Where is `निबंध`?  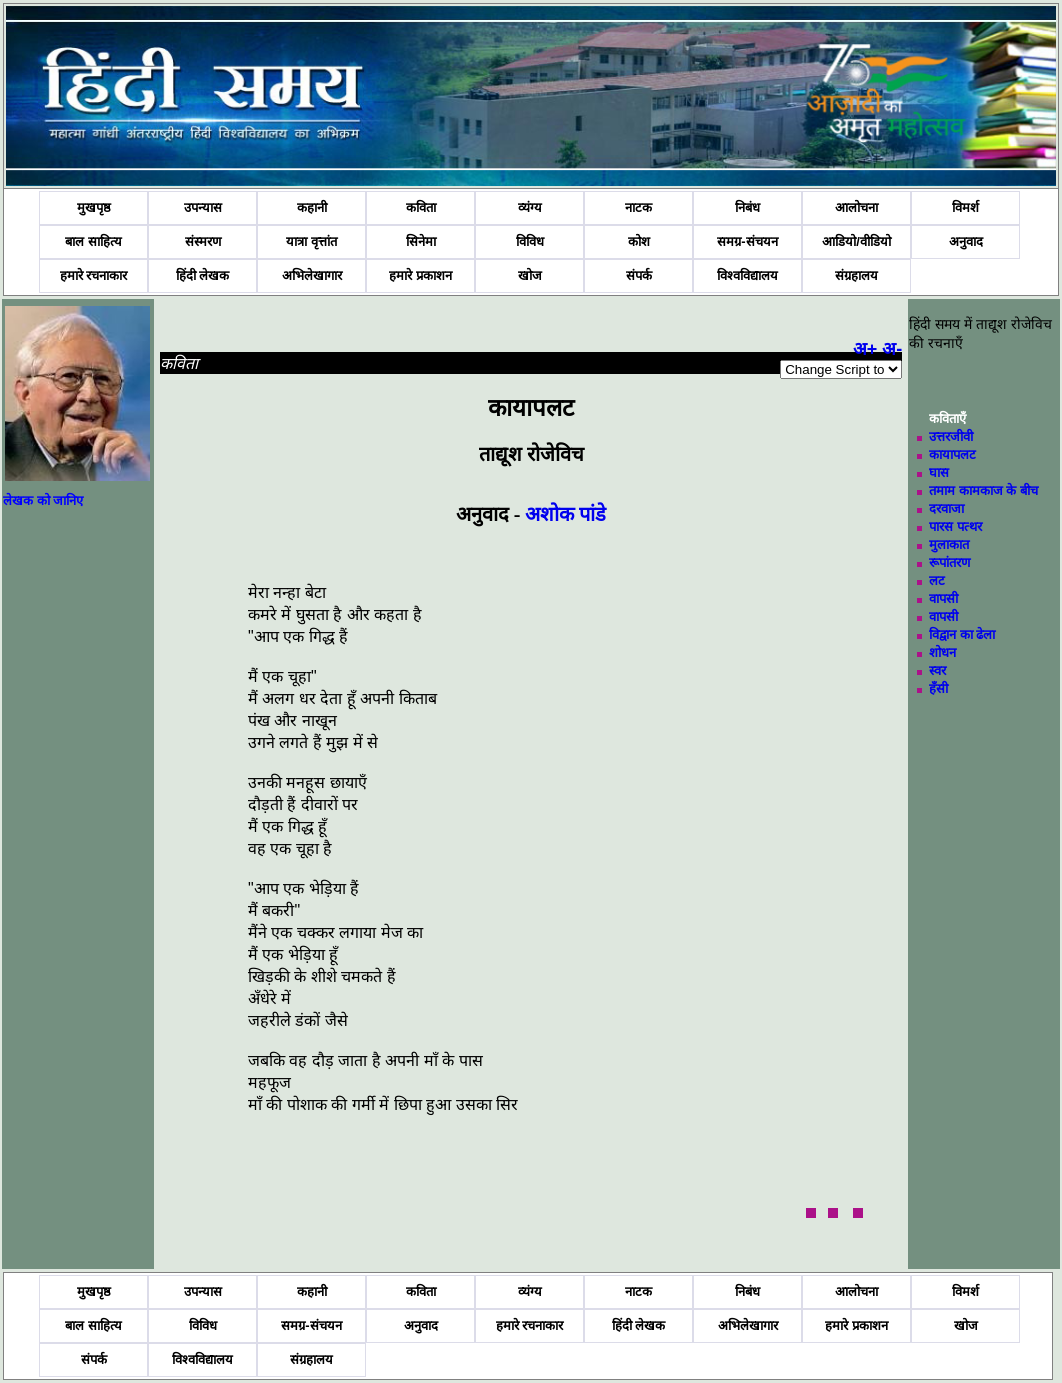 निबंध is located at coordinates (747, 207).